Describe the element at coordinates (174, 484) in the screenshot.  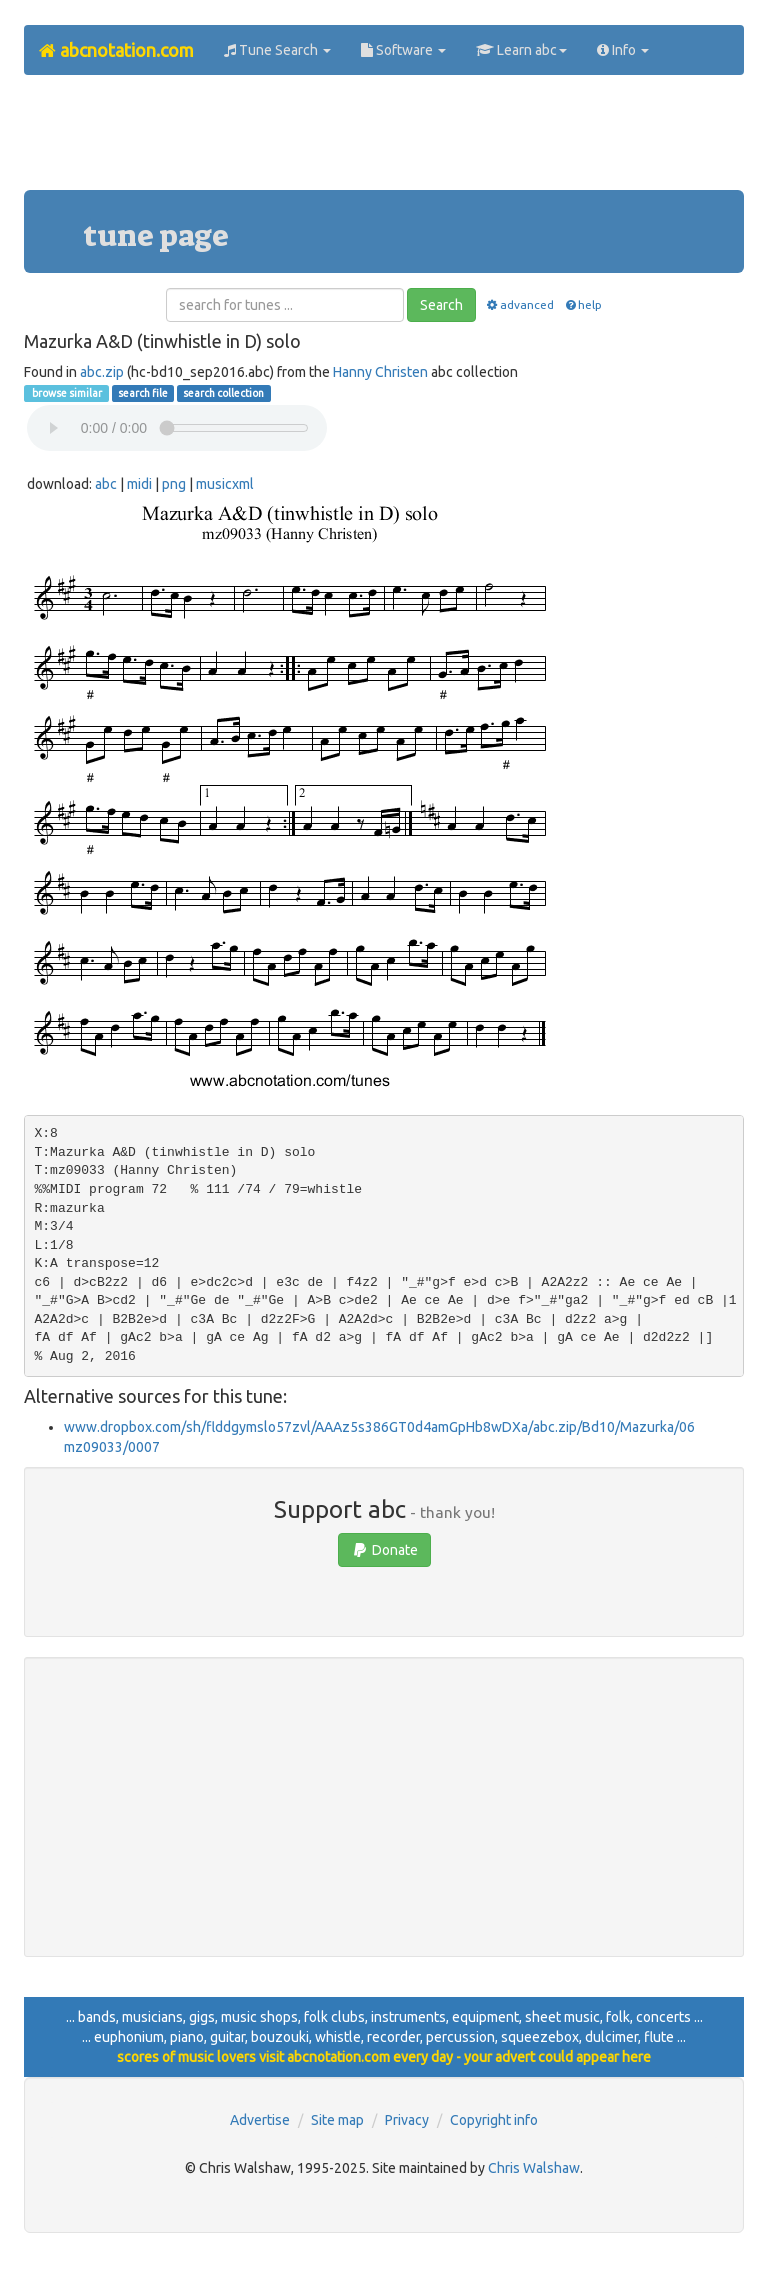
I see `png` at that location.